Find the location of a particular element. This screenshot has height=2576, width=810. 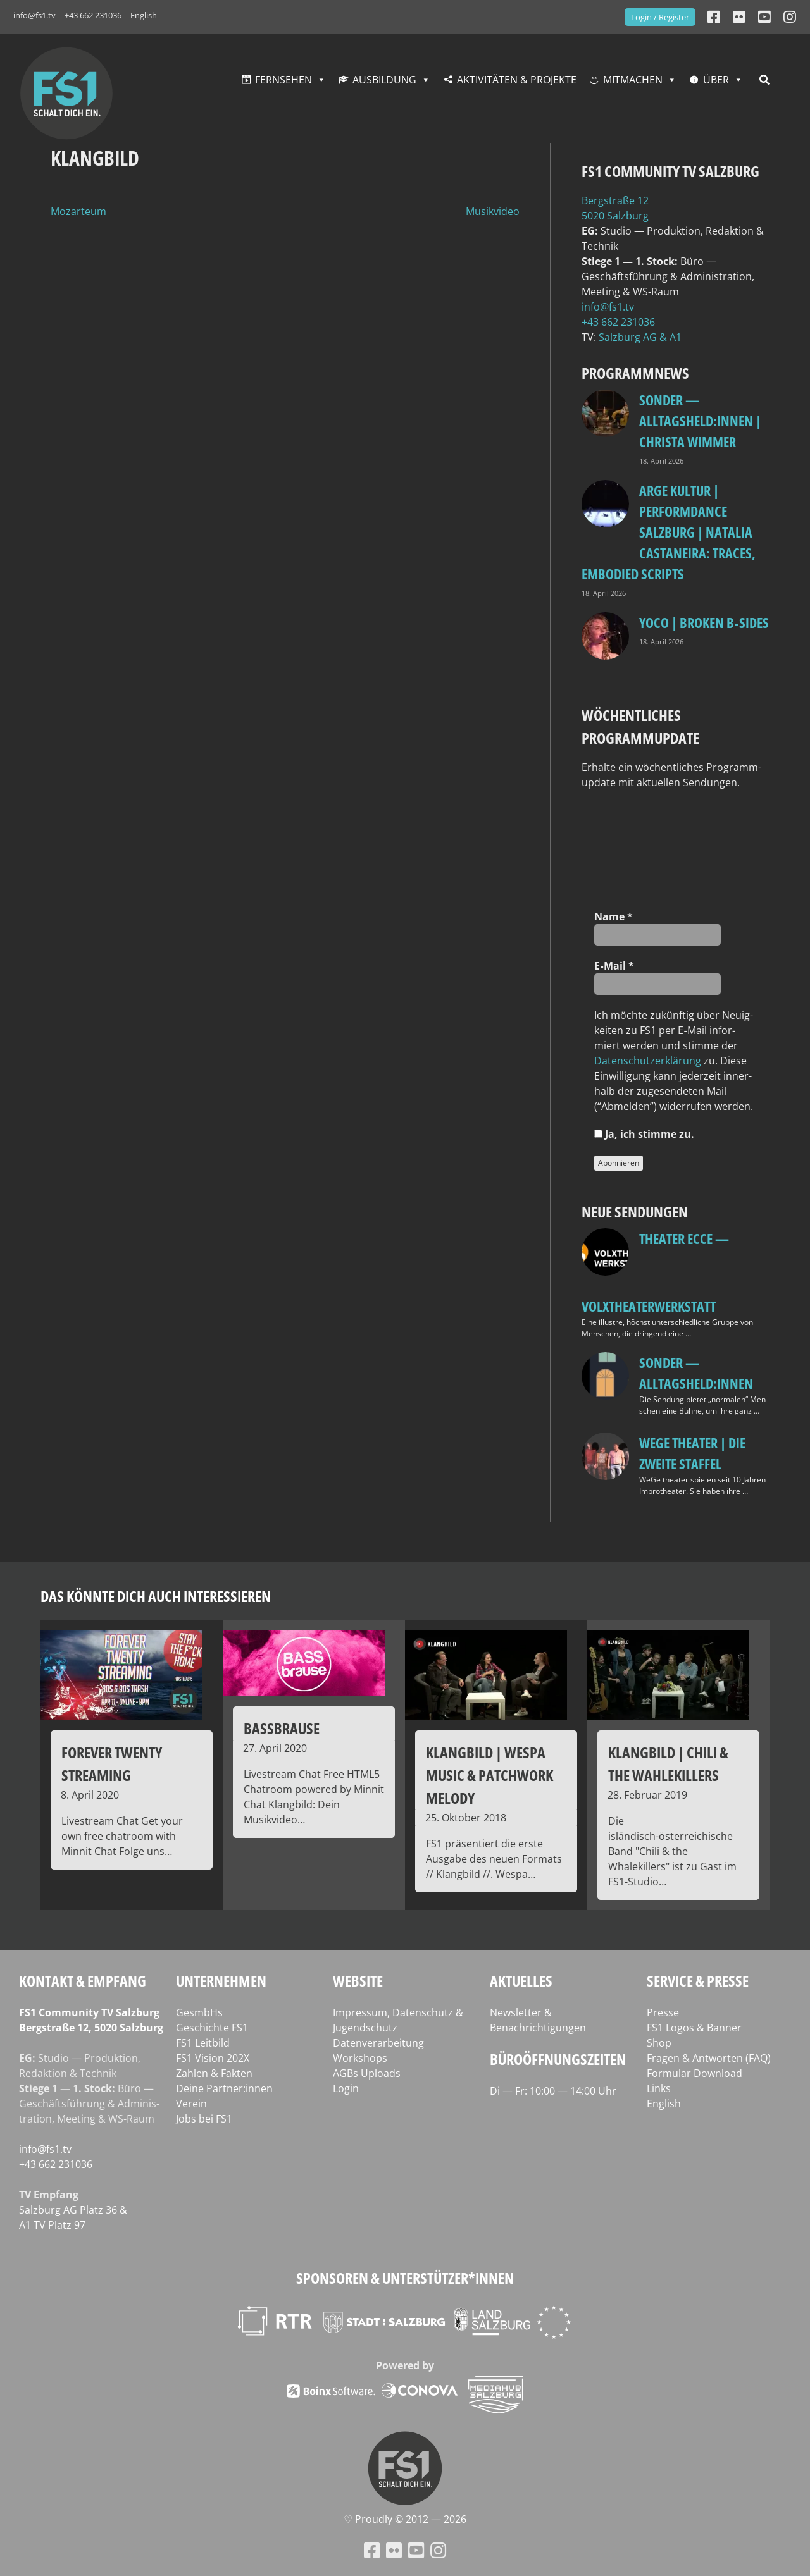

Yoco | Broken B‑Sides is located at coordinates (703, 622).